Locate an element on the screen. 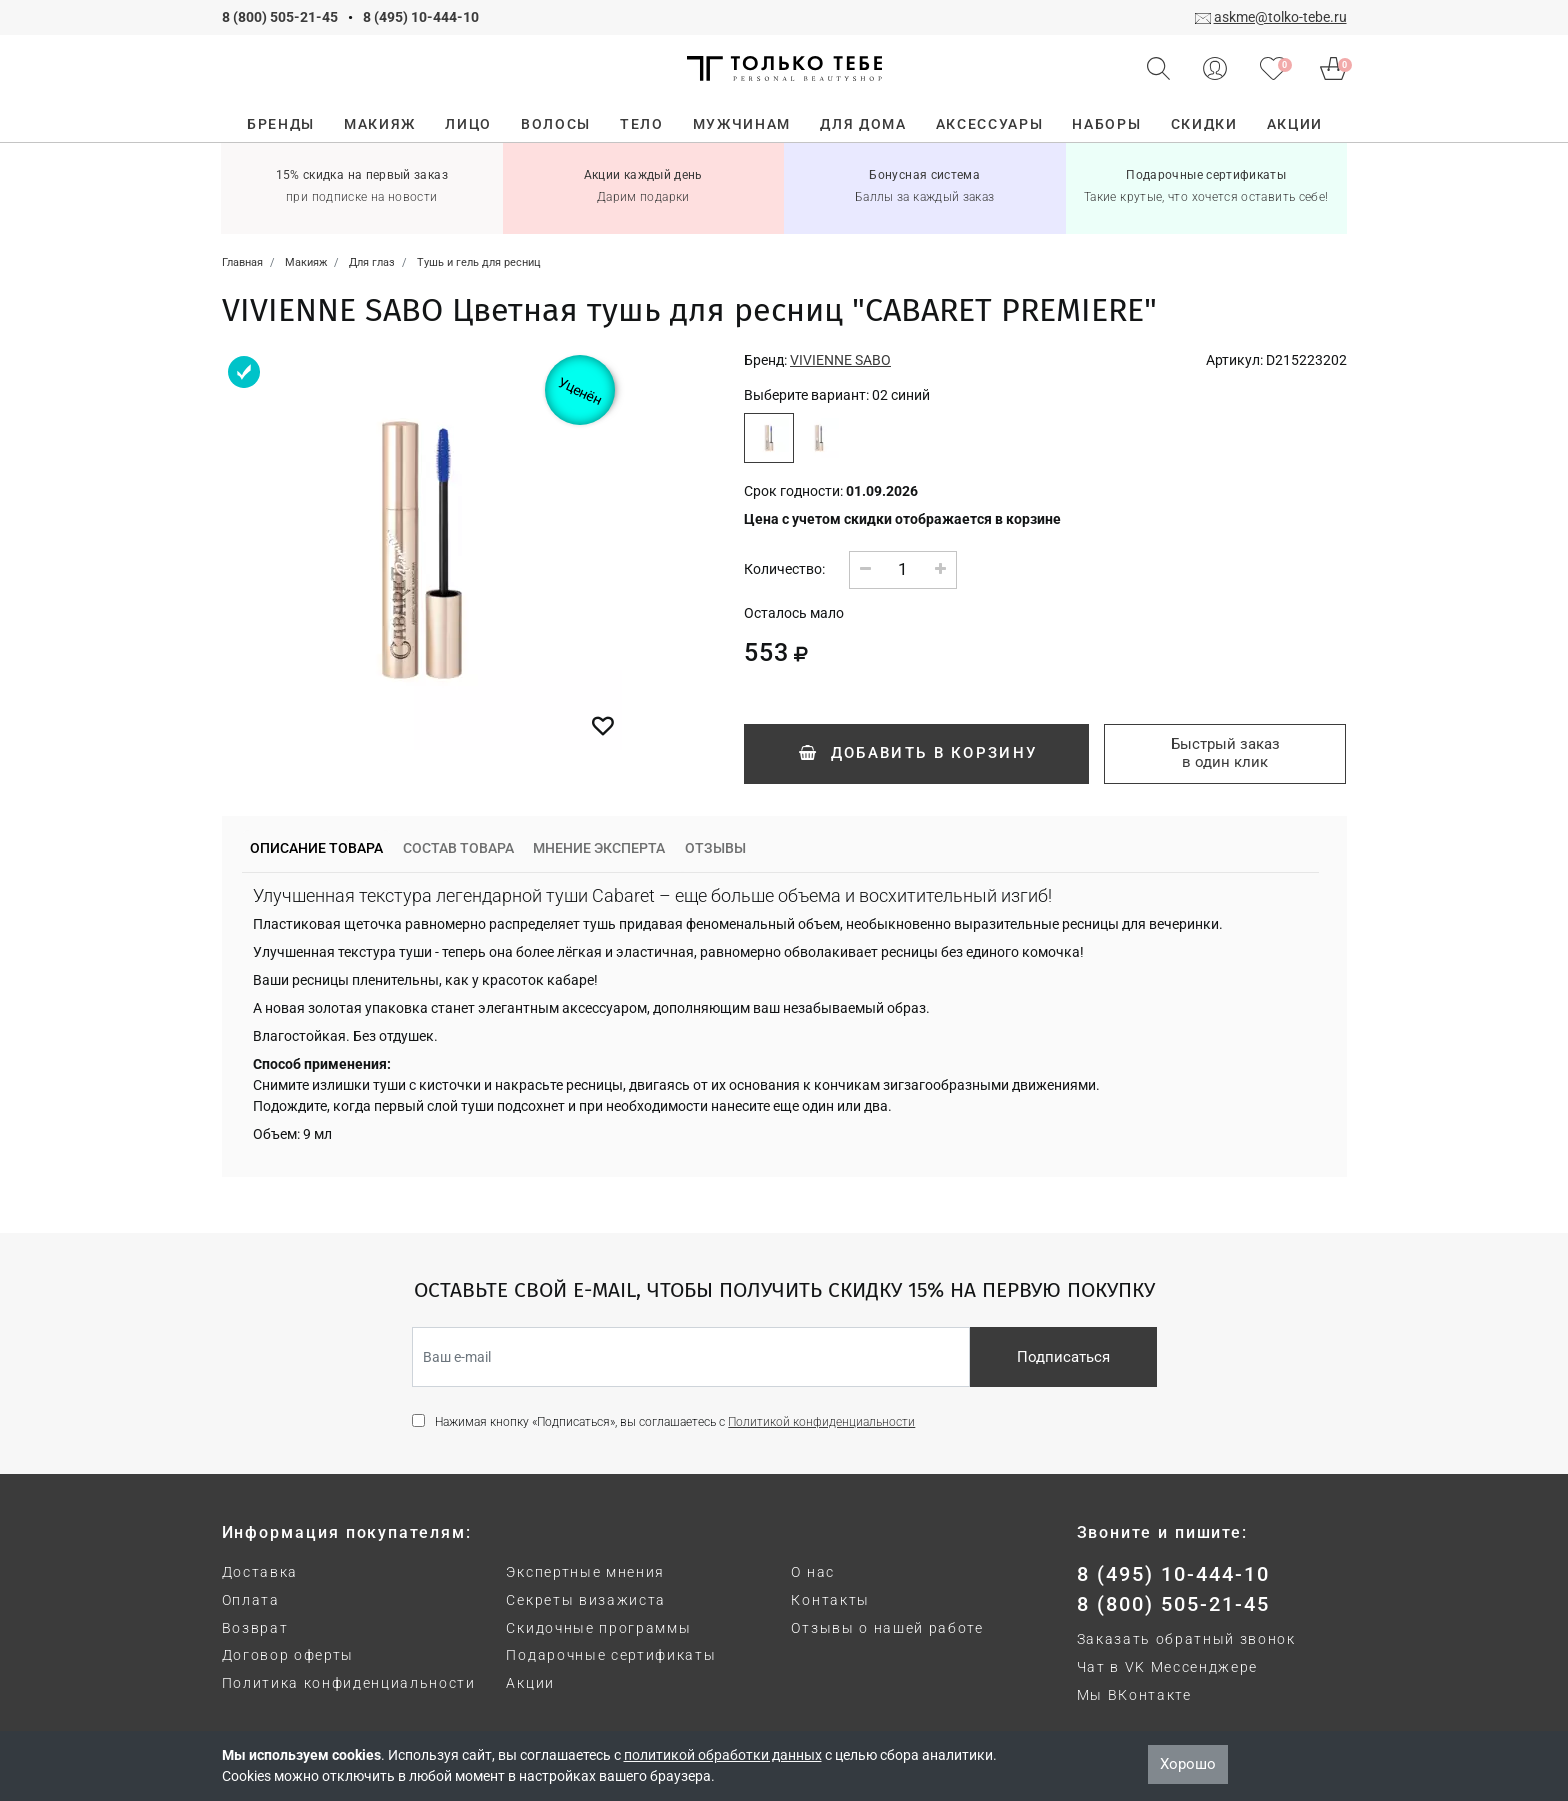  askme@tolko-tebe.ru is located at coordinates (1280, 17).